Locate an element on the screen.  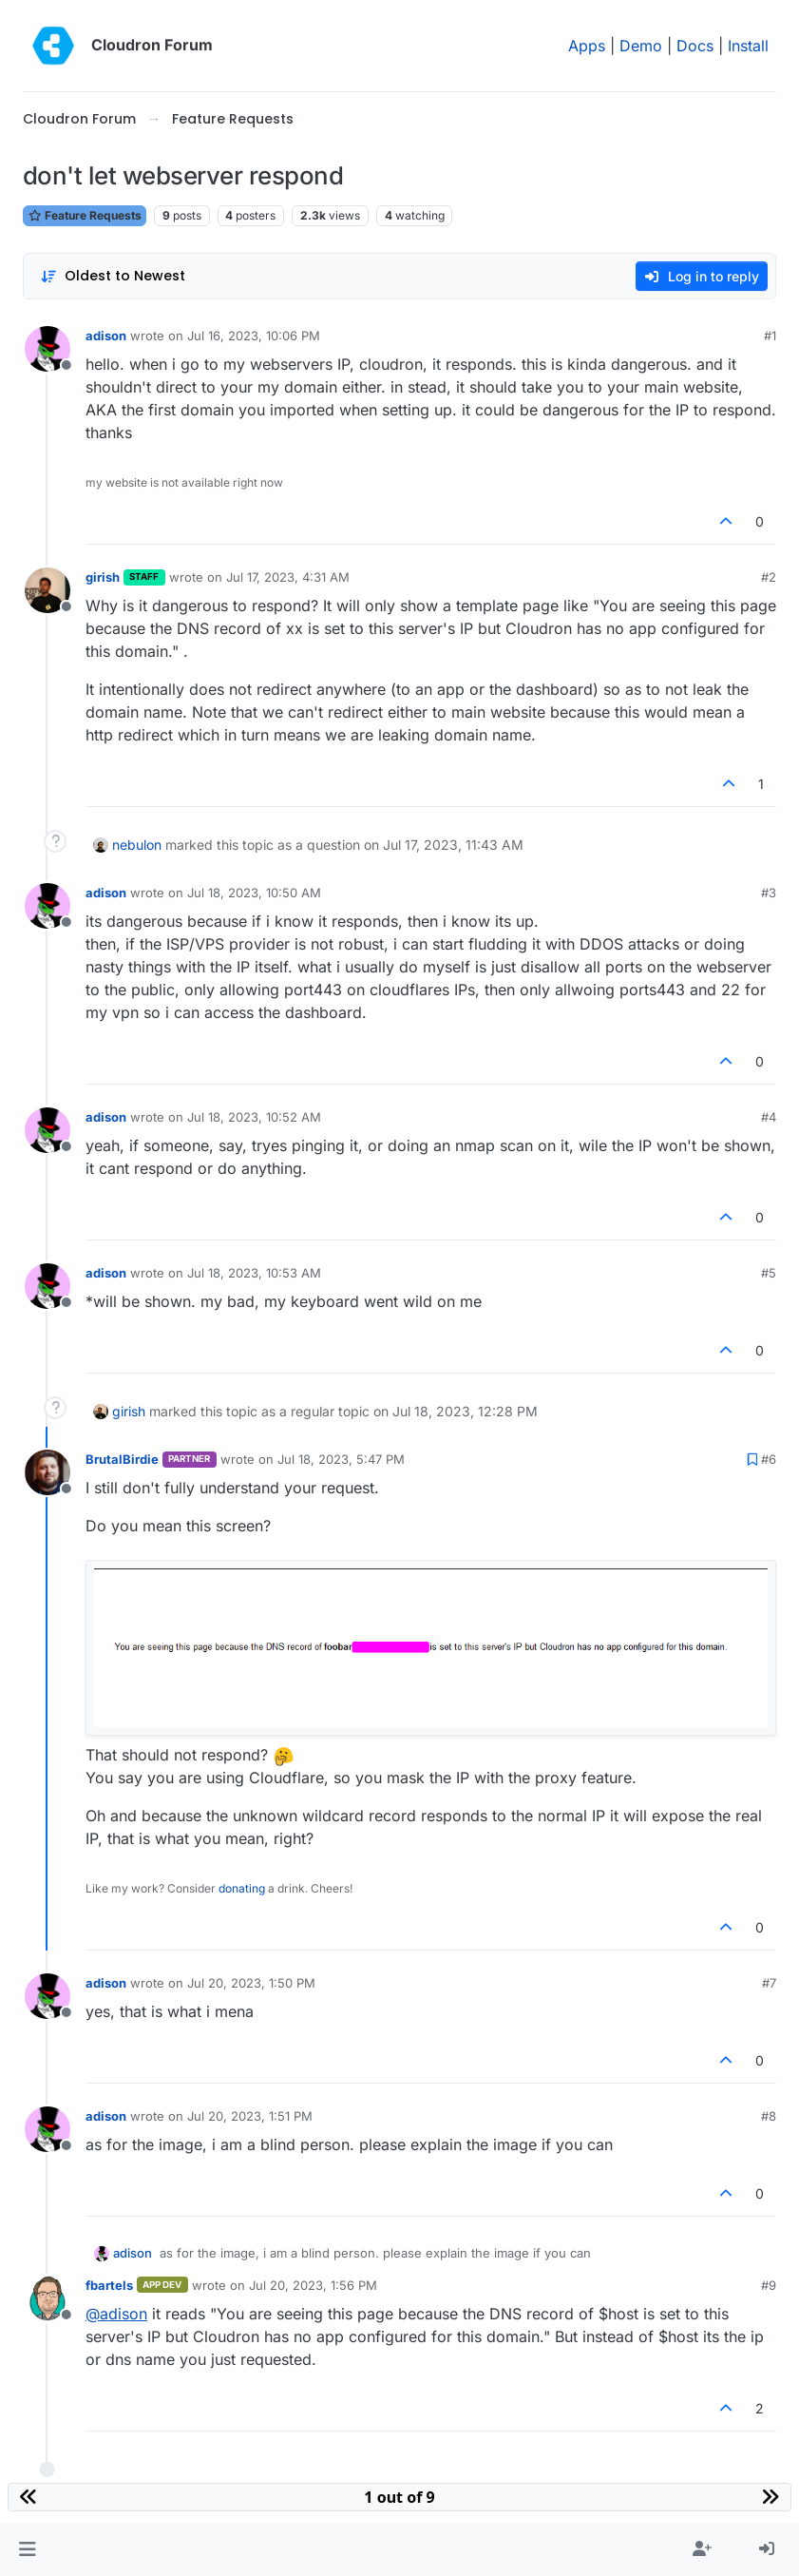
#3 is located at coordinates (768, 892).